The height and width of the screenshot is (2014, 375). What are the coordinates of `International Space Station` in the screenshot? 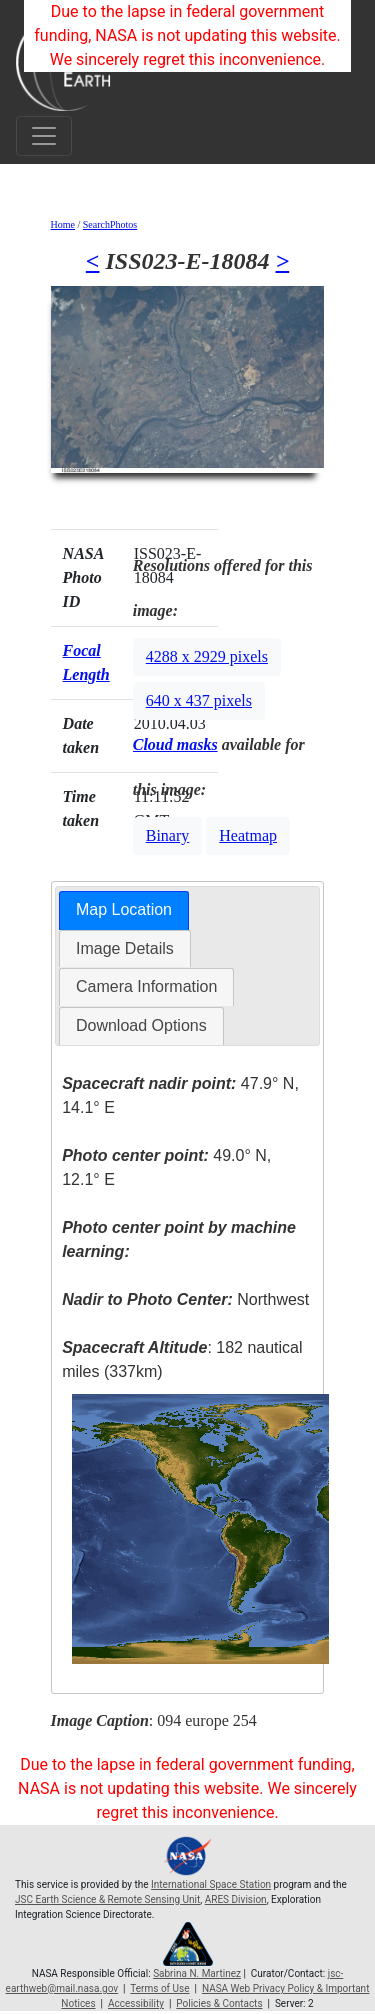 It's located at (211, 1884).